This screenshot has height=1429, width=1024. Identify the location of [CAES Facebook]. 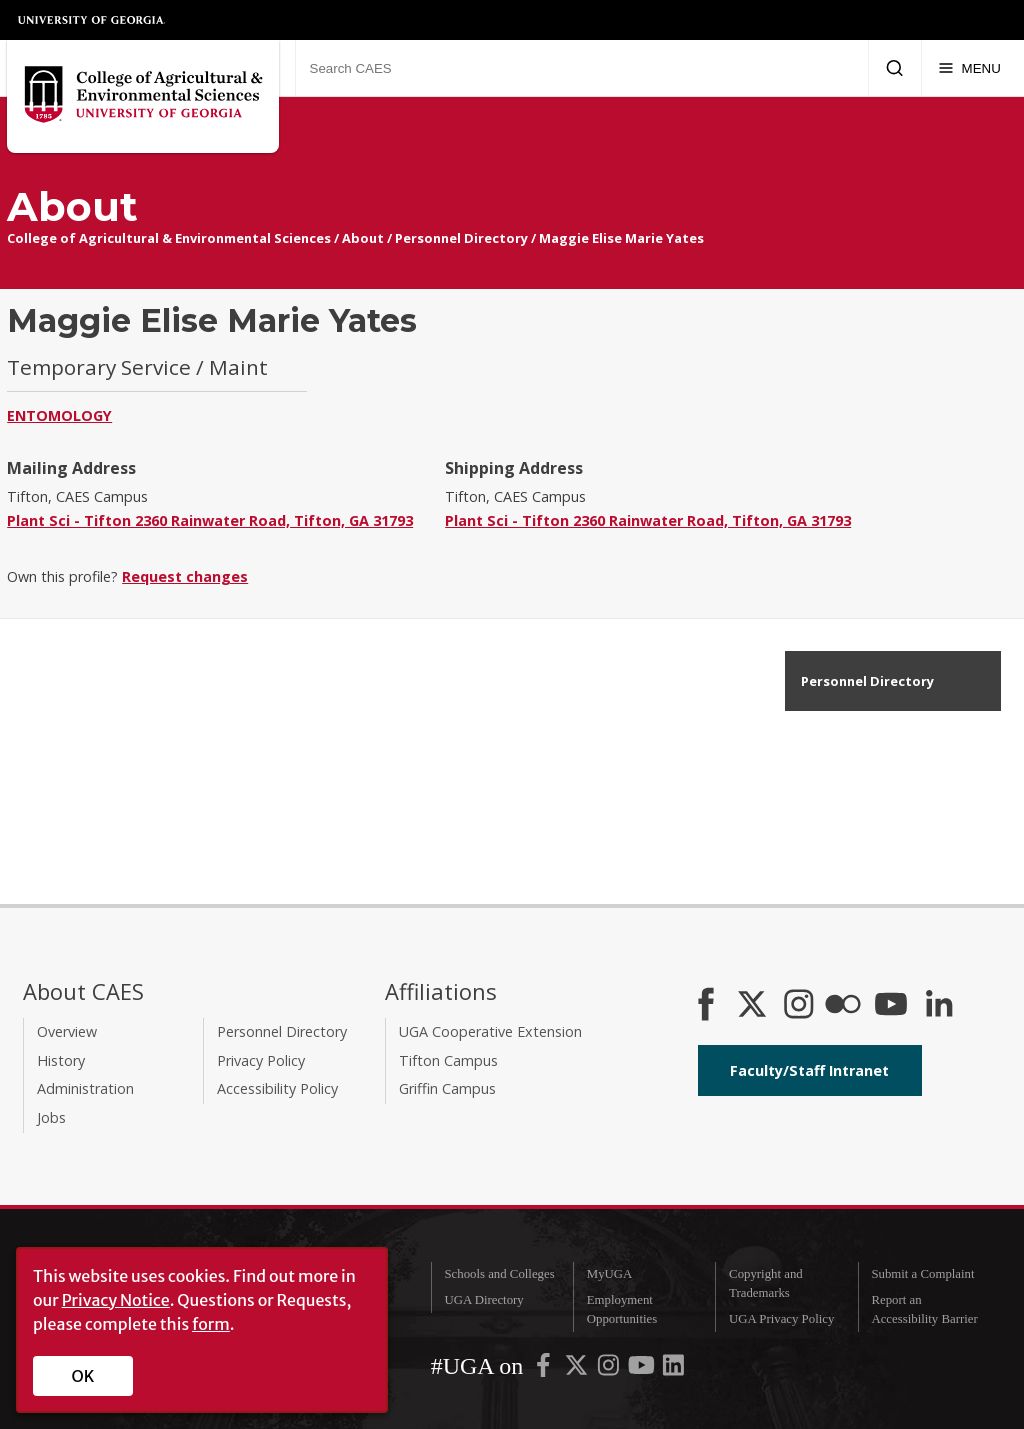
(706, 1006).